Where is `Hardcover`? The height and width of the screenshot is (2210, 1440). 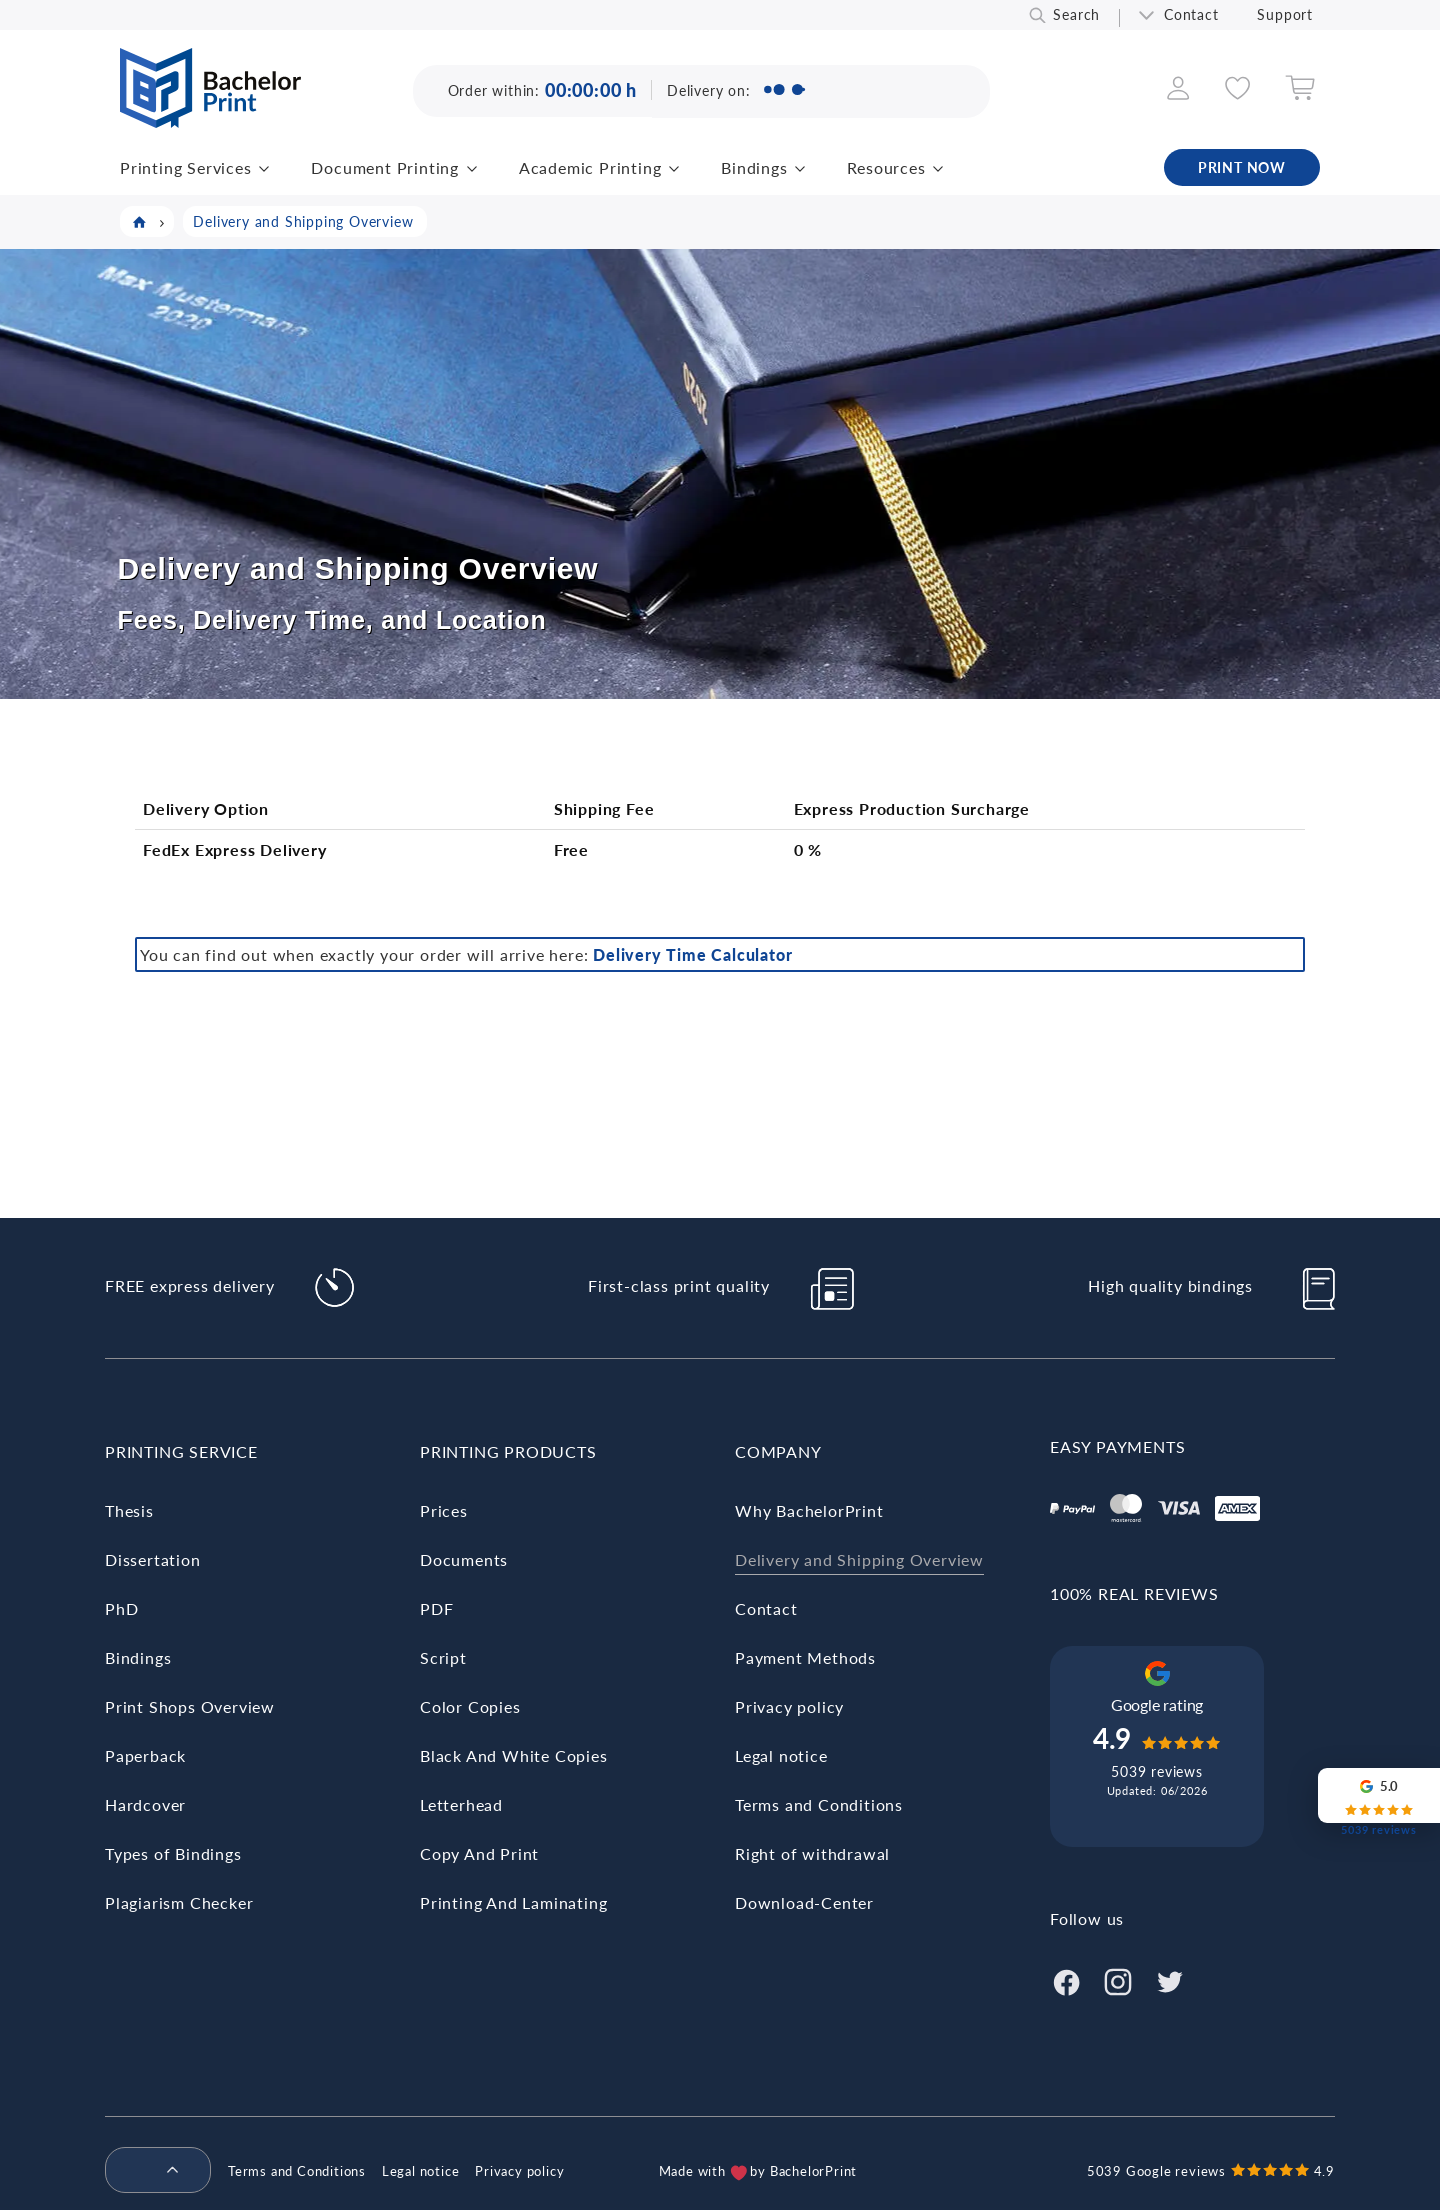
Hardcover is located at coordinates (145, 1804).